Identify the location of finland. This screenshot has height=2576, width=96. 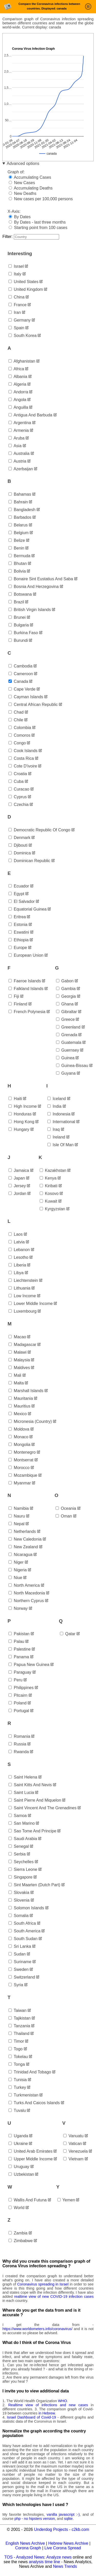
(17, 1004).